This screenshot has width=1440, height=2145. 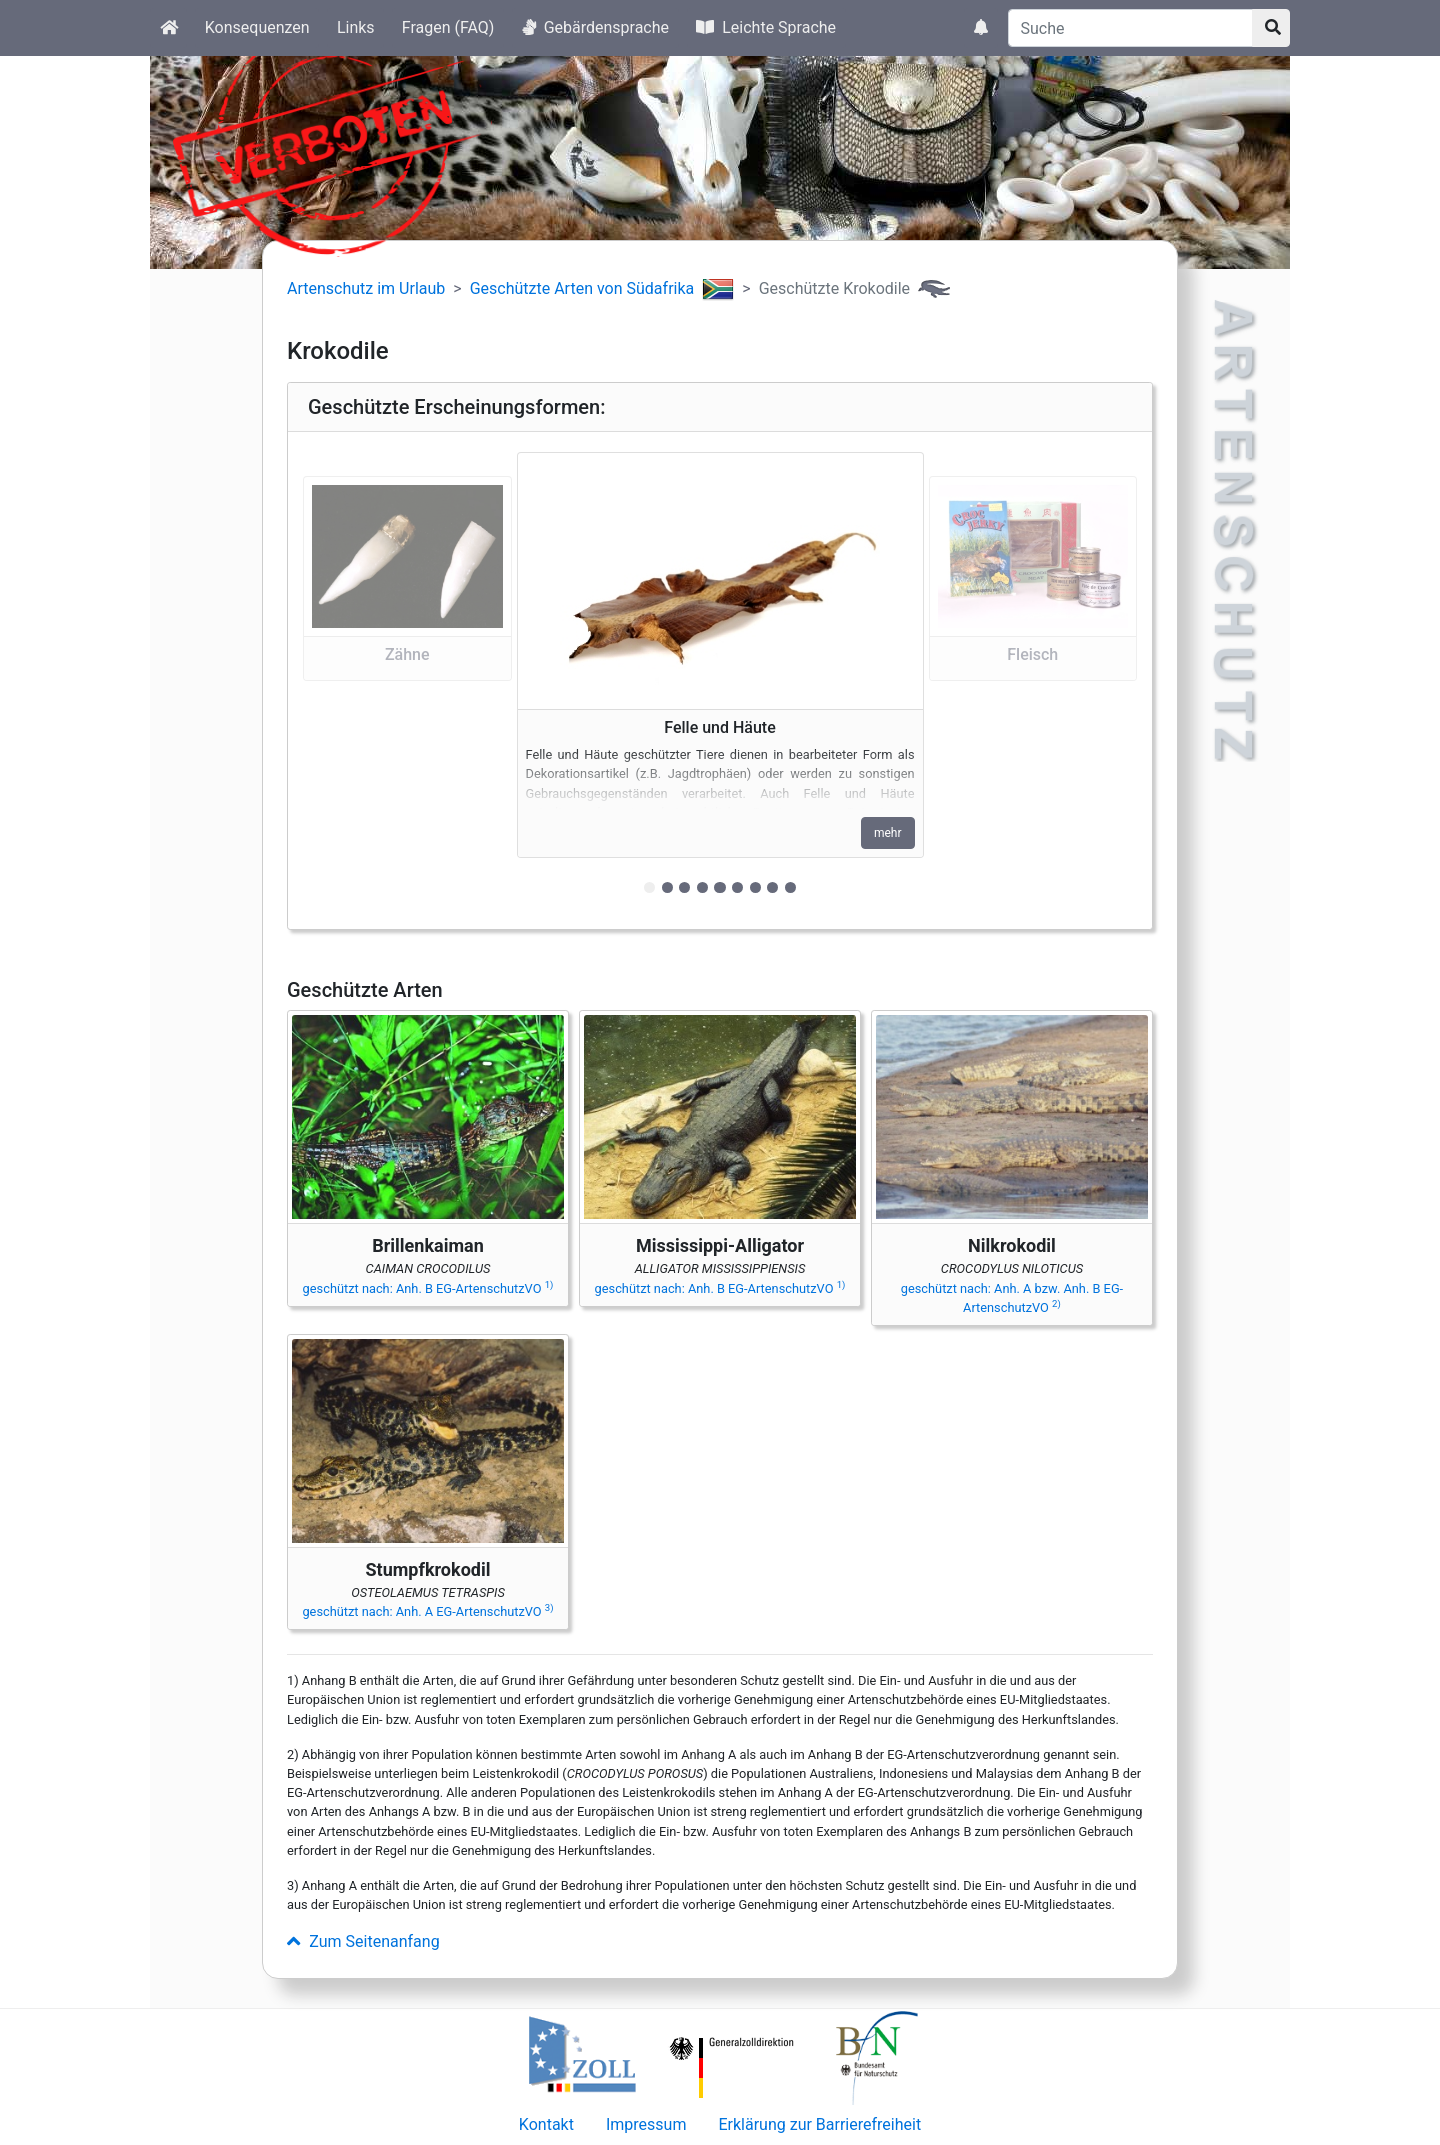 I want to click on mehr, so click(x=888, y=833).